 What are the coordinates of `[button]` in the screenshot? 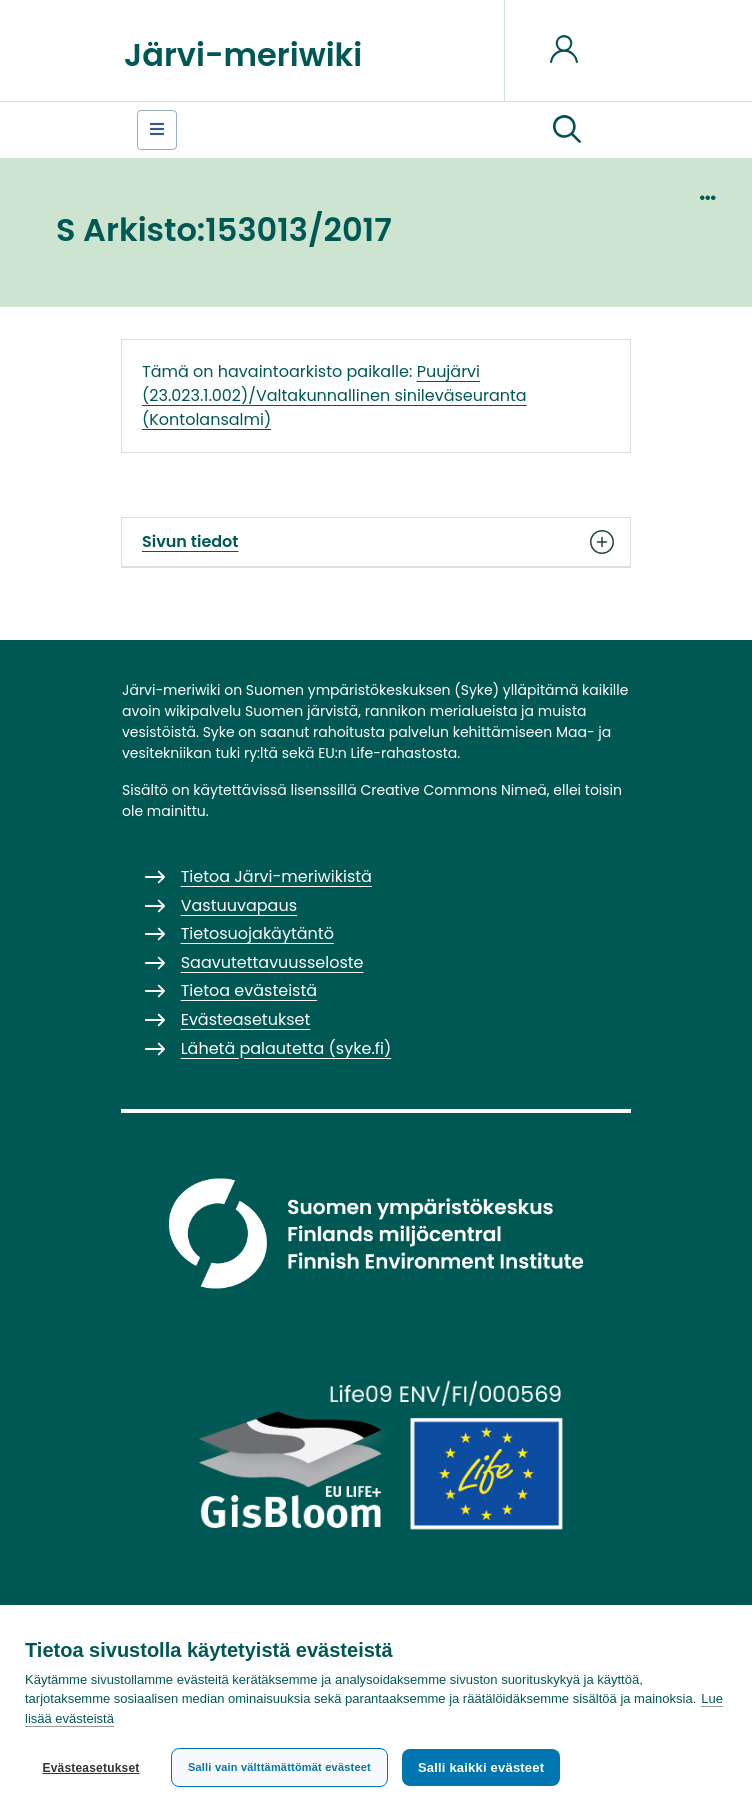 It's located at (567, 130).